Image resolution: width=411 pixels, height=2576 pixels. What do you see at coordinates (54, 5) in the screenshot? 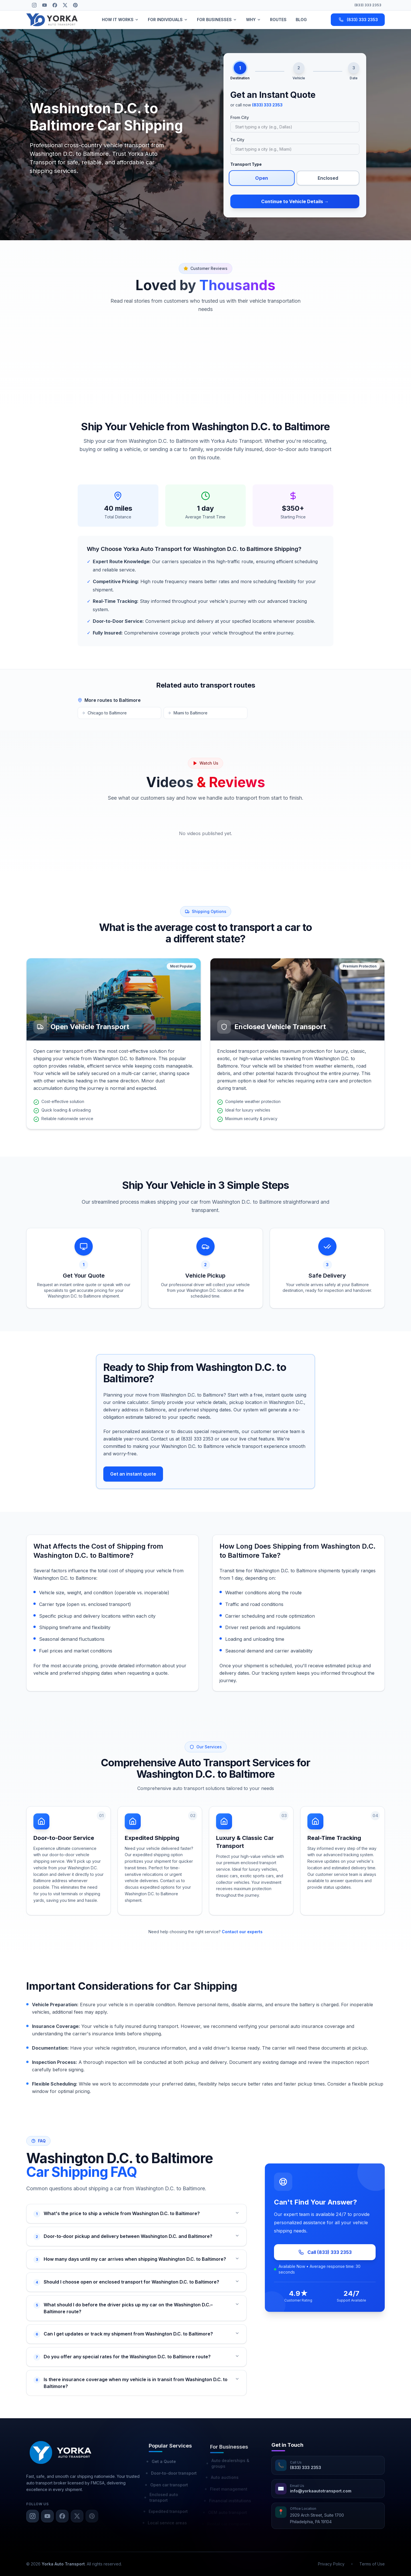
I see `[Facebook]` at bounding box center [54, 5].